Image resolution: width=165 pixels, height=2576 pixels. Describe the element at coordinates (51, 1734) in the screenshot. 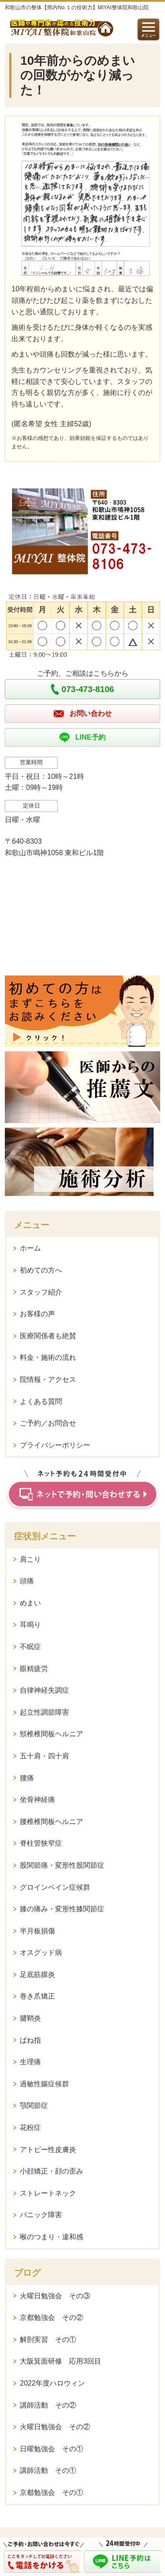

I see `頸椎椎間板ヘルニア` at that location.